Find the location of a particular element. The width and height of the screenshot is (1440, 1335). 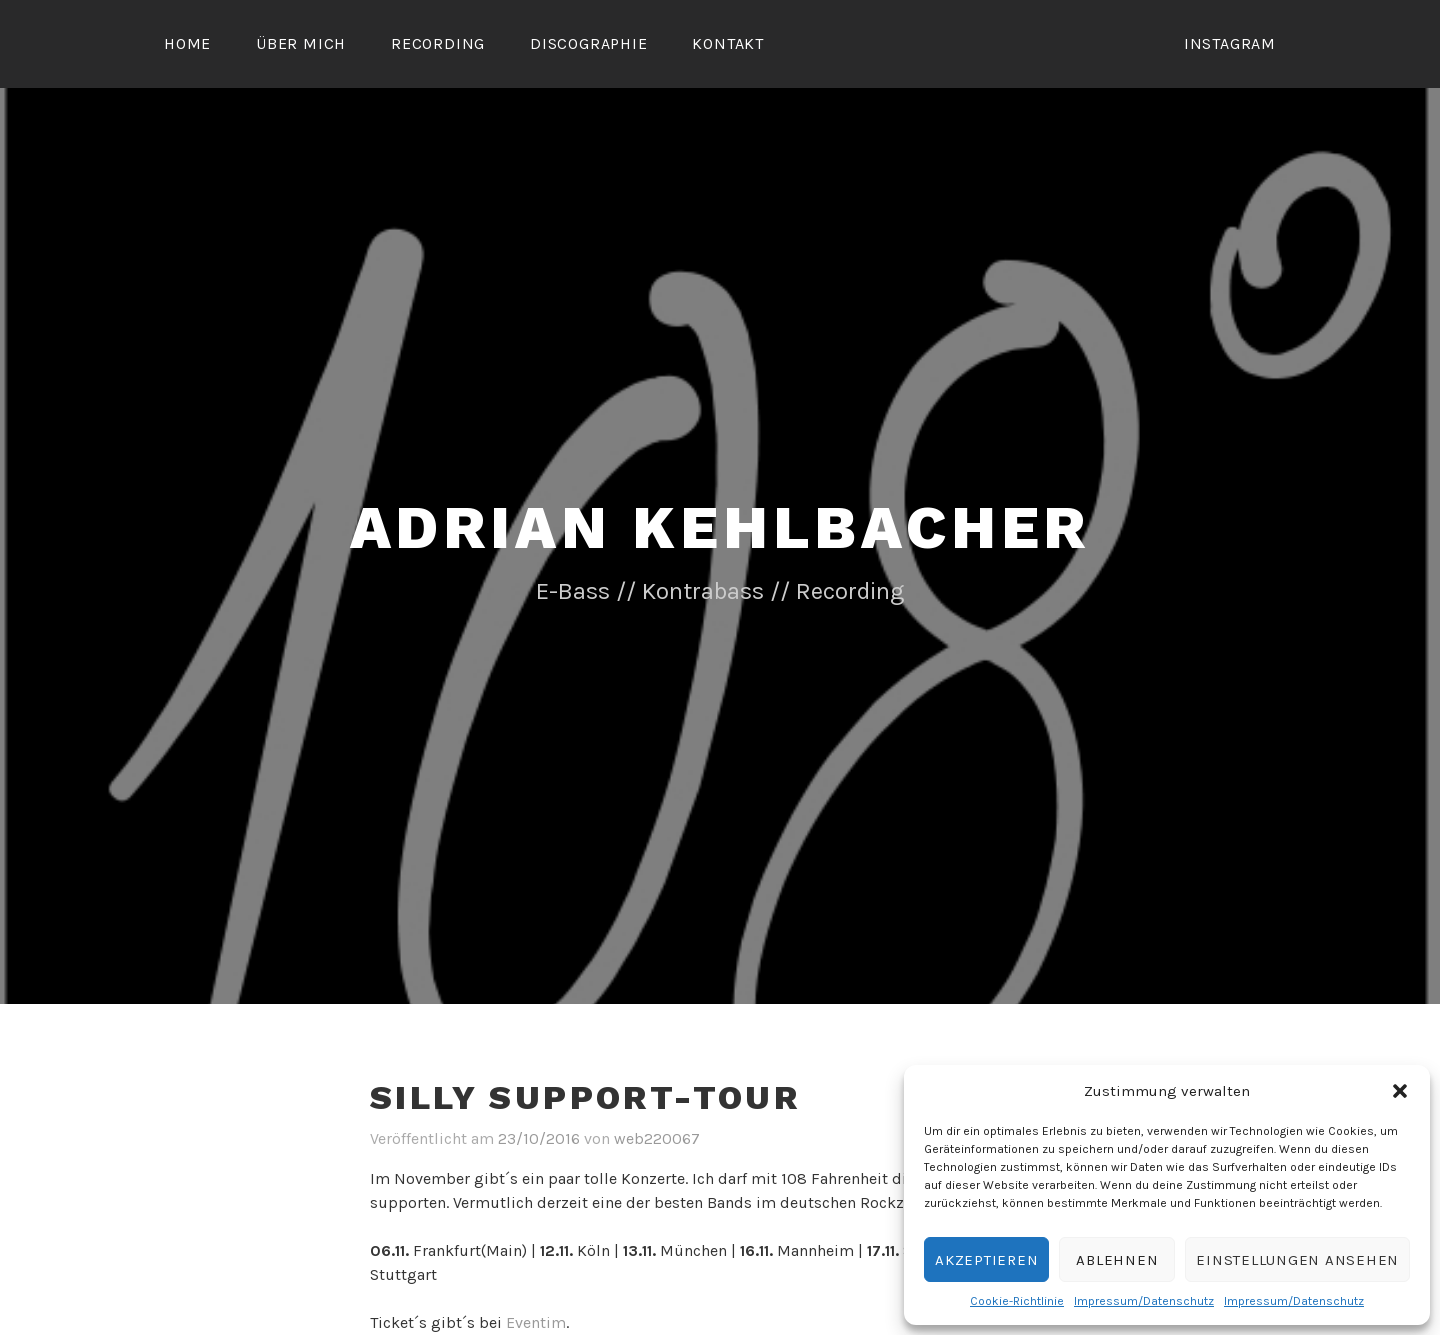

[button] is located at coordinates (1400, 1091).